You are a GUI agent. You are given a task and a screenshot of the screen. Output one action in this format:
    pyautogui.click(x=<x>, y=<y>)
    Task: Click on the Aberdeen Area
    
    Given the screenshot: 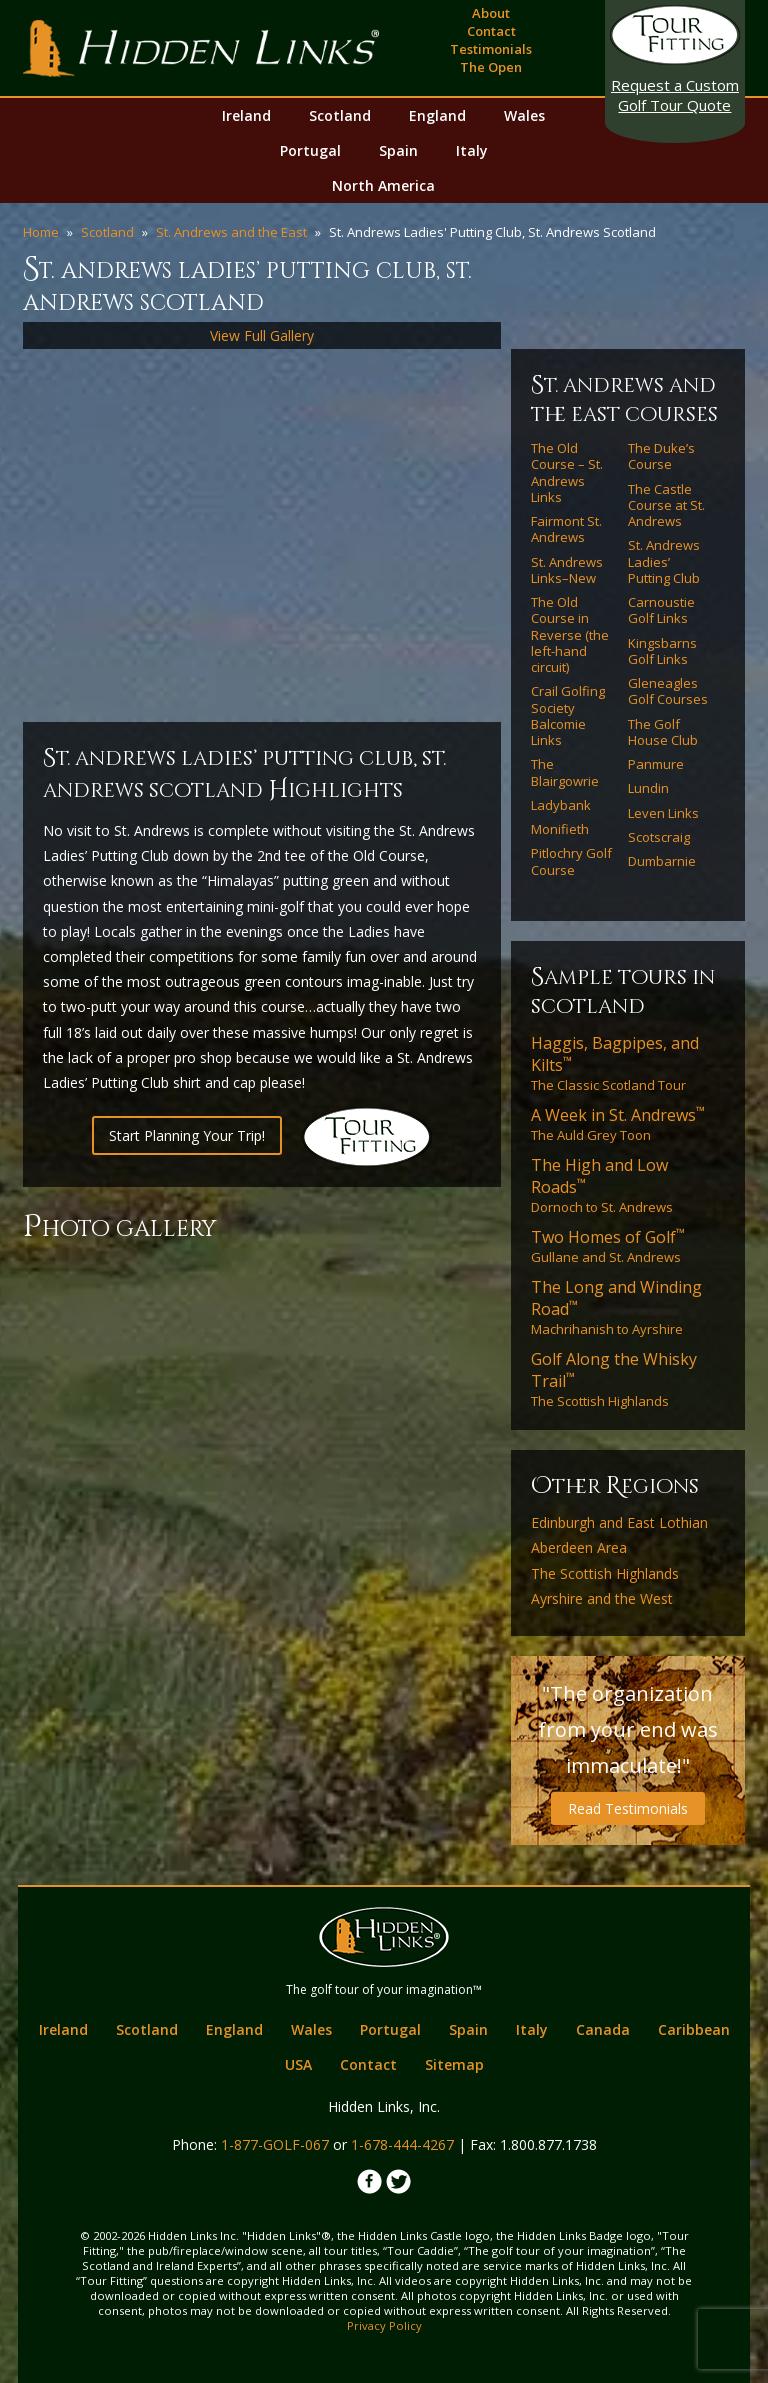 What is the action you would take?
    pyautogui.click(x=579, y=1548)
    